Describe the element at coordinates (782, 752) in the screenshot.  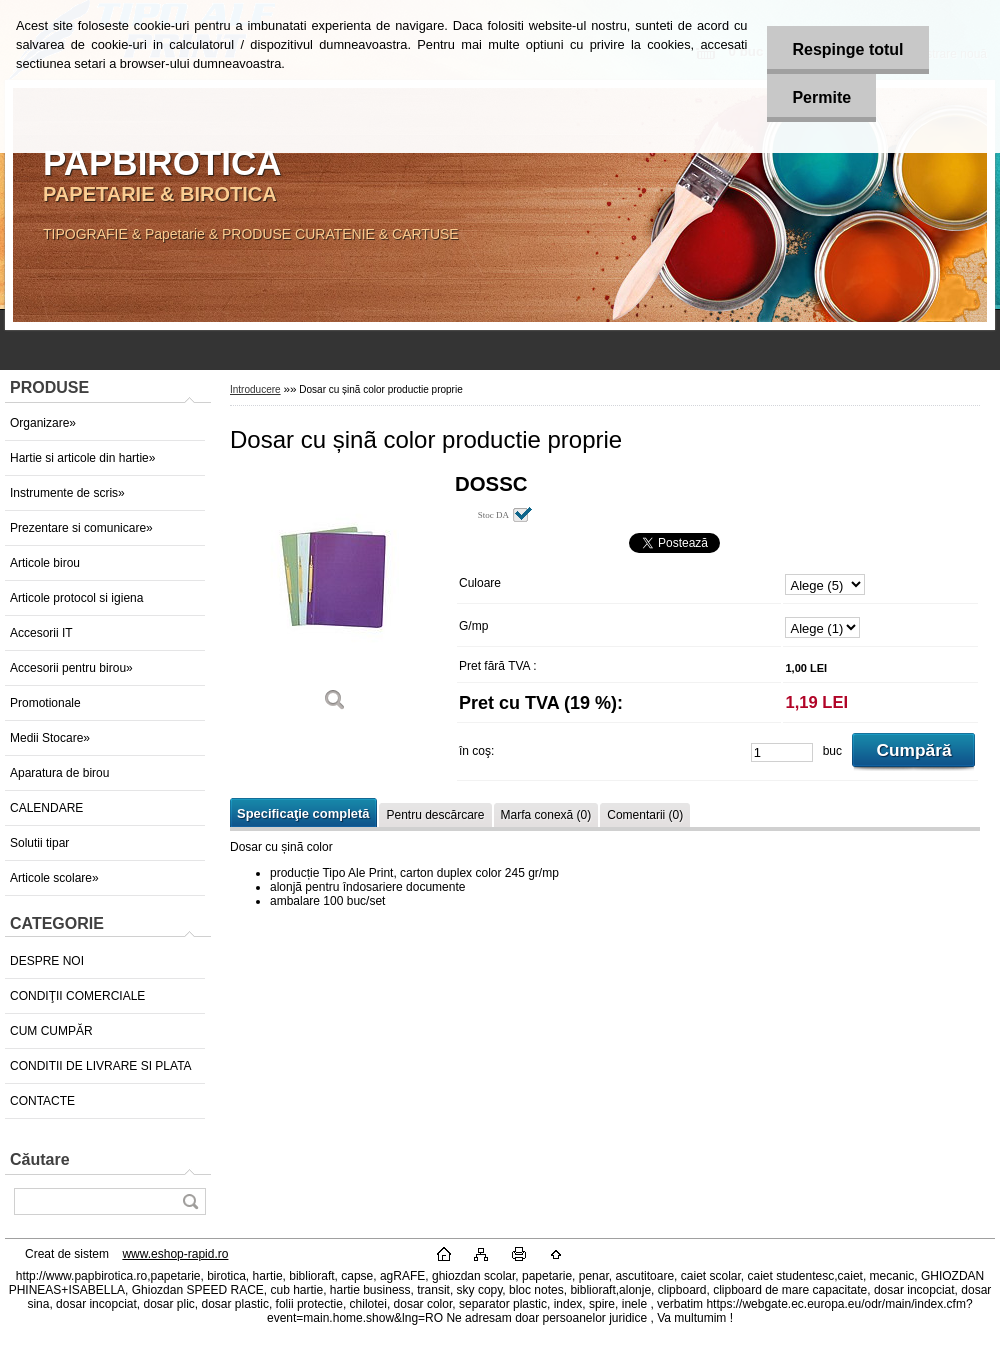
I see `[kusy]` at that location.